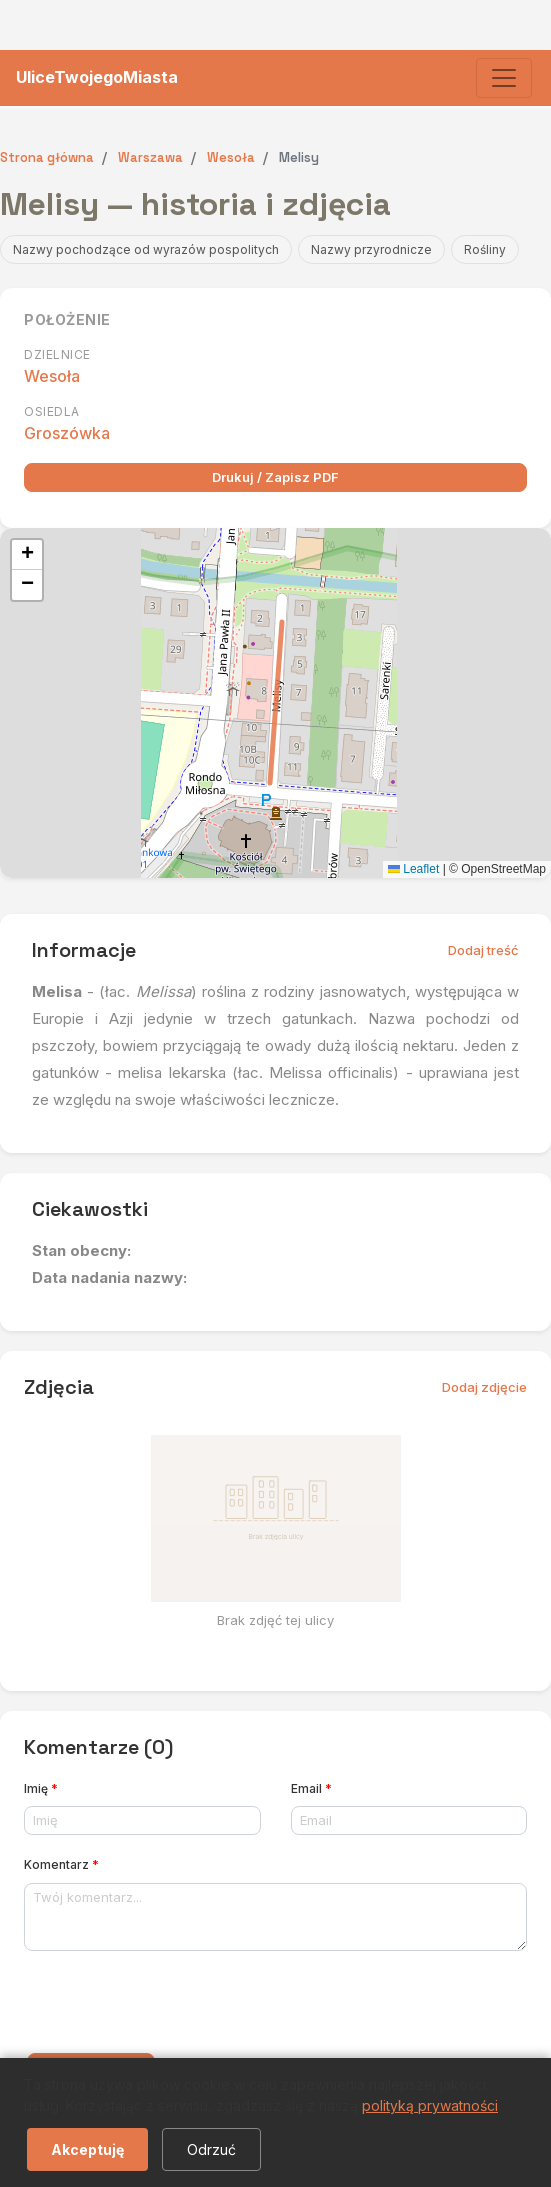  What do you see at coordinates (61, 1864) in the screenshot?
I see `Komentarz` at bounding box center [61, 1864].